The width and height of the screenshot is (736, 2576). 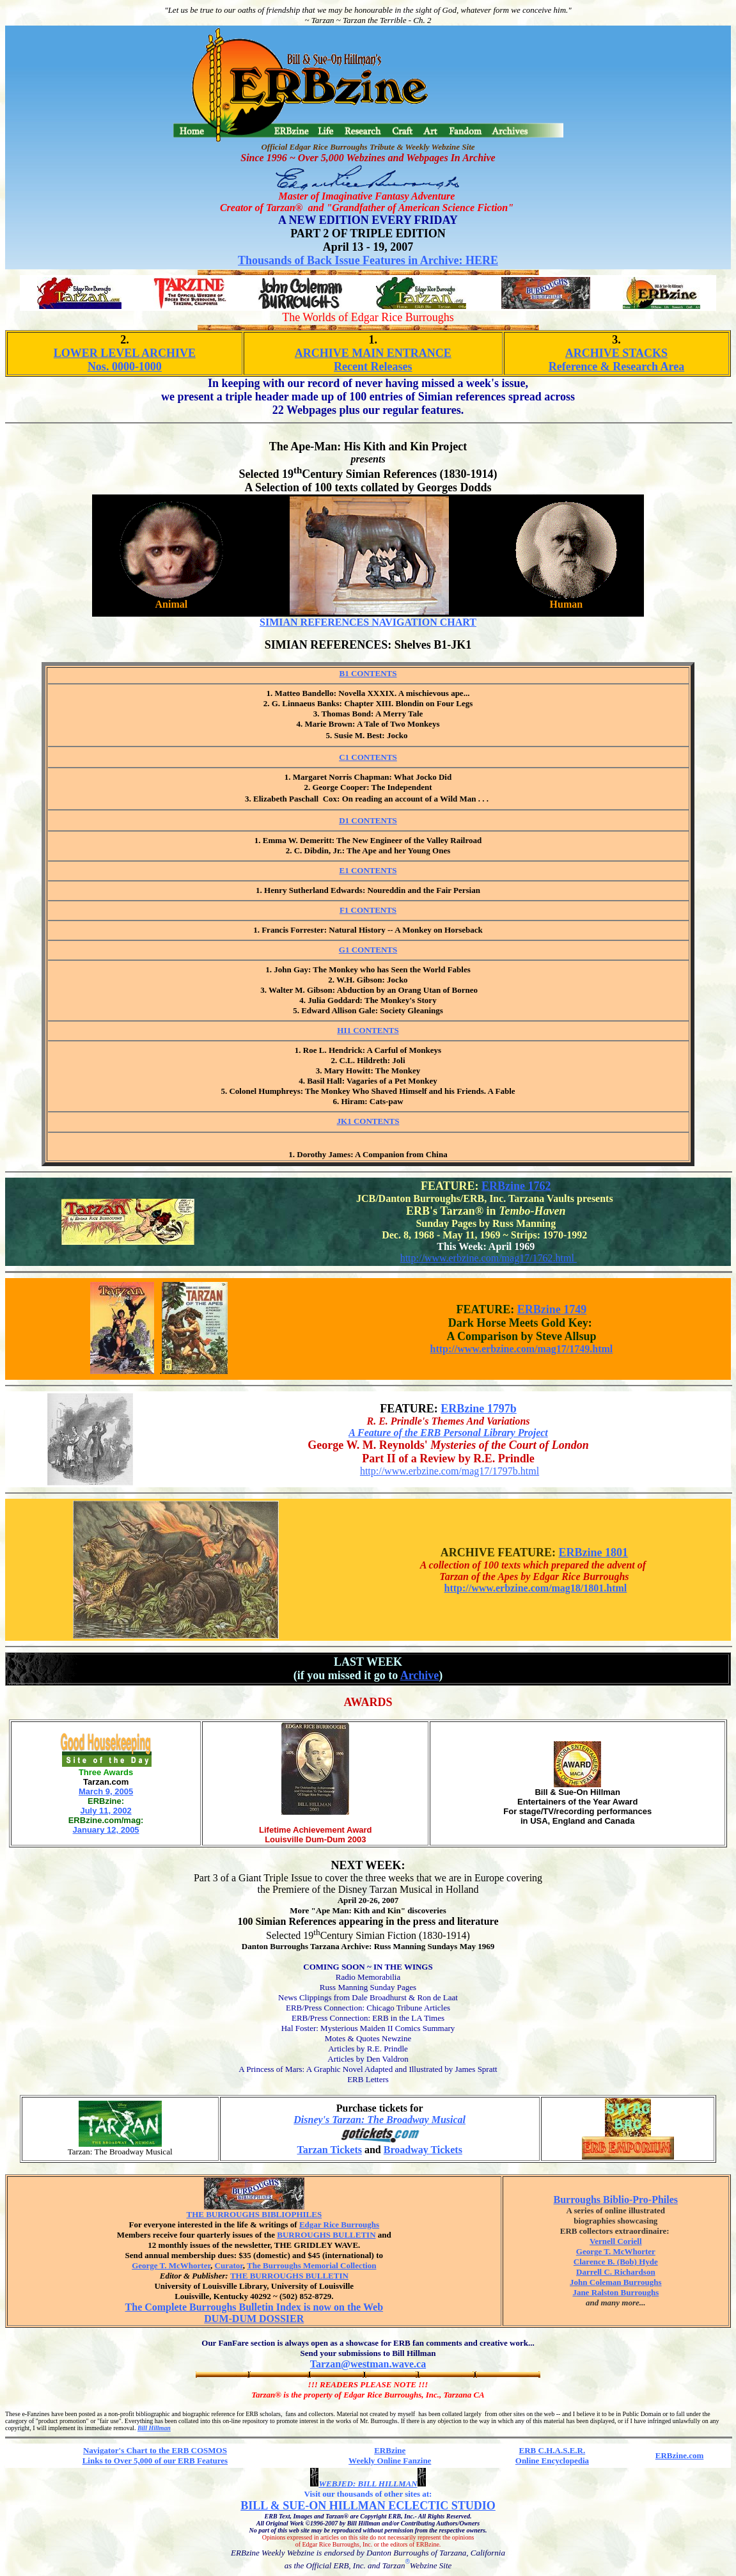 I want to click on The Complete Burroughs Bulletin Index is now on the Web, so click(x=254, y=2307).